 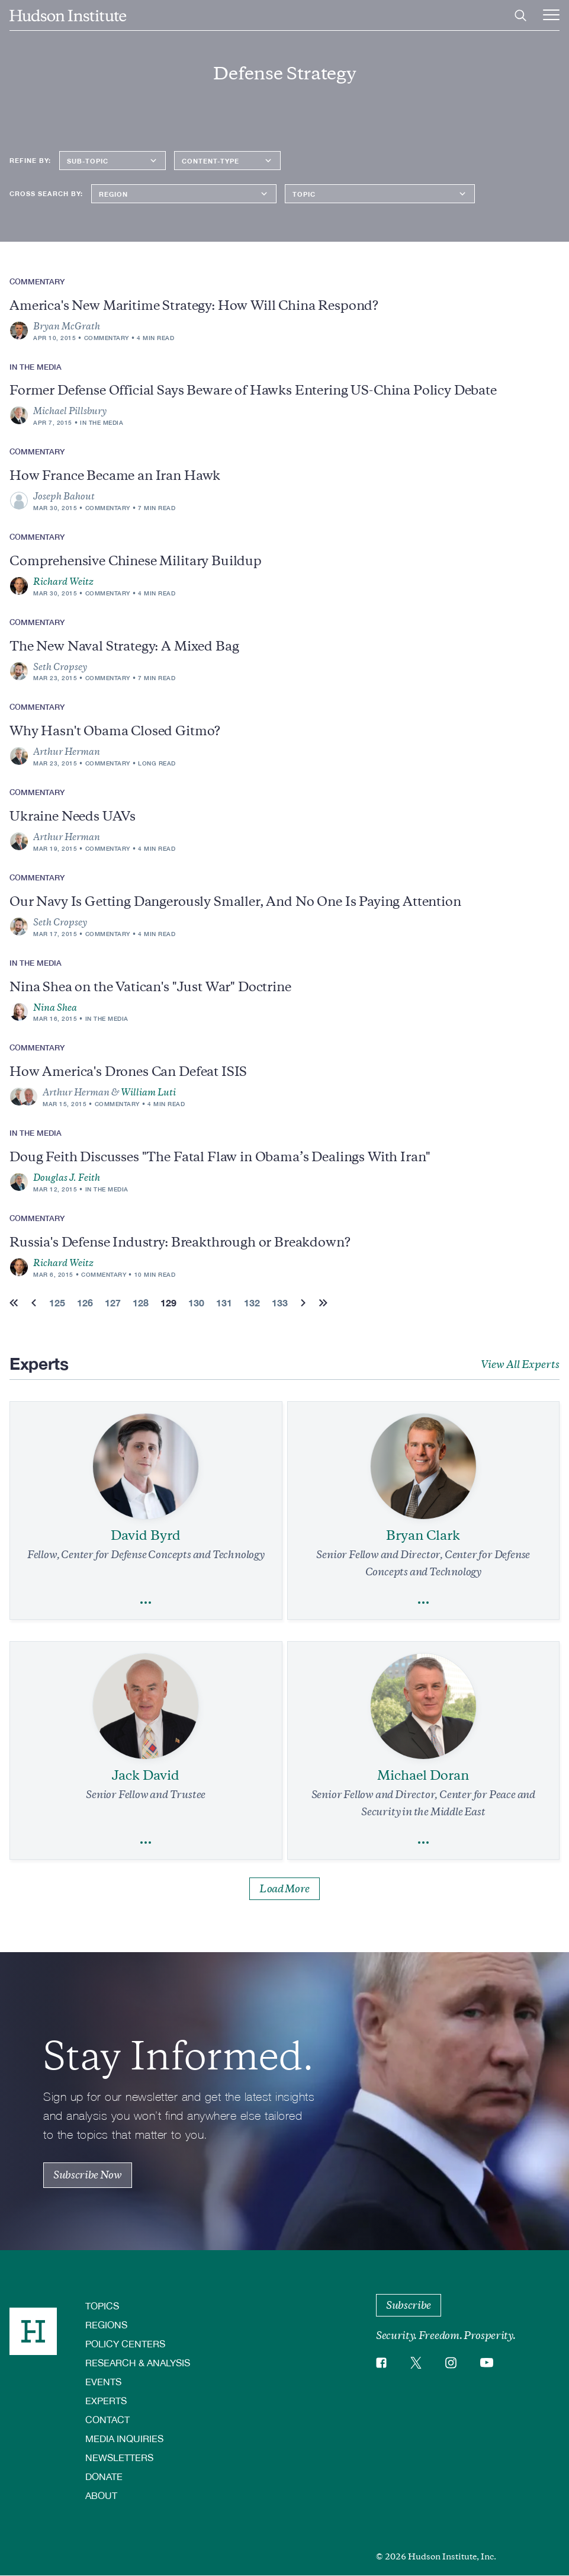 I want to click on 128, so click(x=141, y=1302).